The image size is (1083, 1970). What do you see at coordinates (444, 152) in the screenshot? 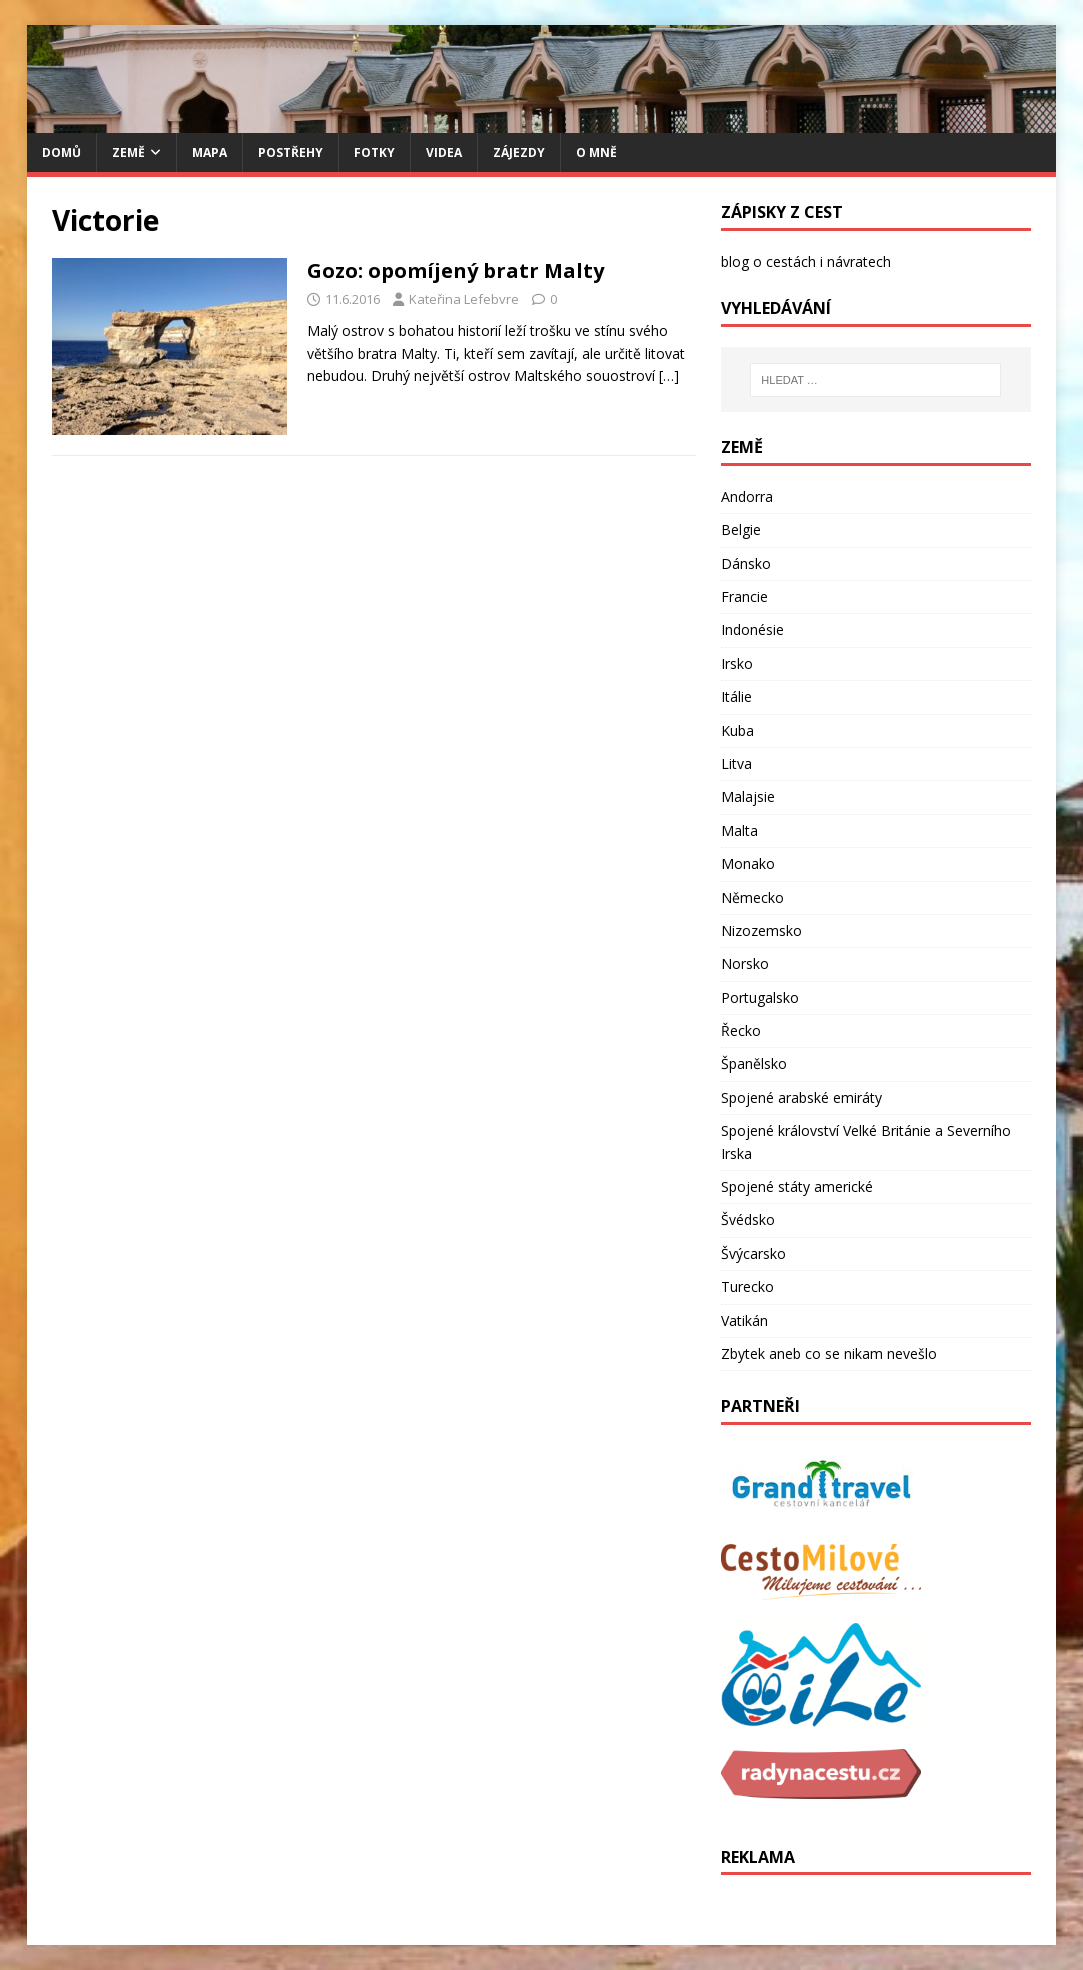
I see `Videa` at bounding box center [444, 152].